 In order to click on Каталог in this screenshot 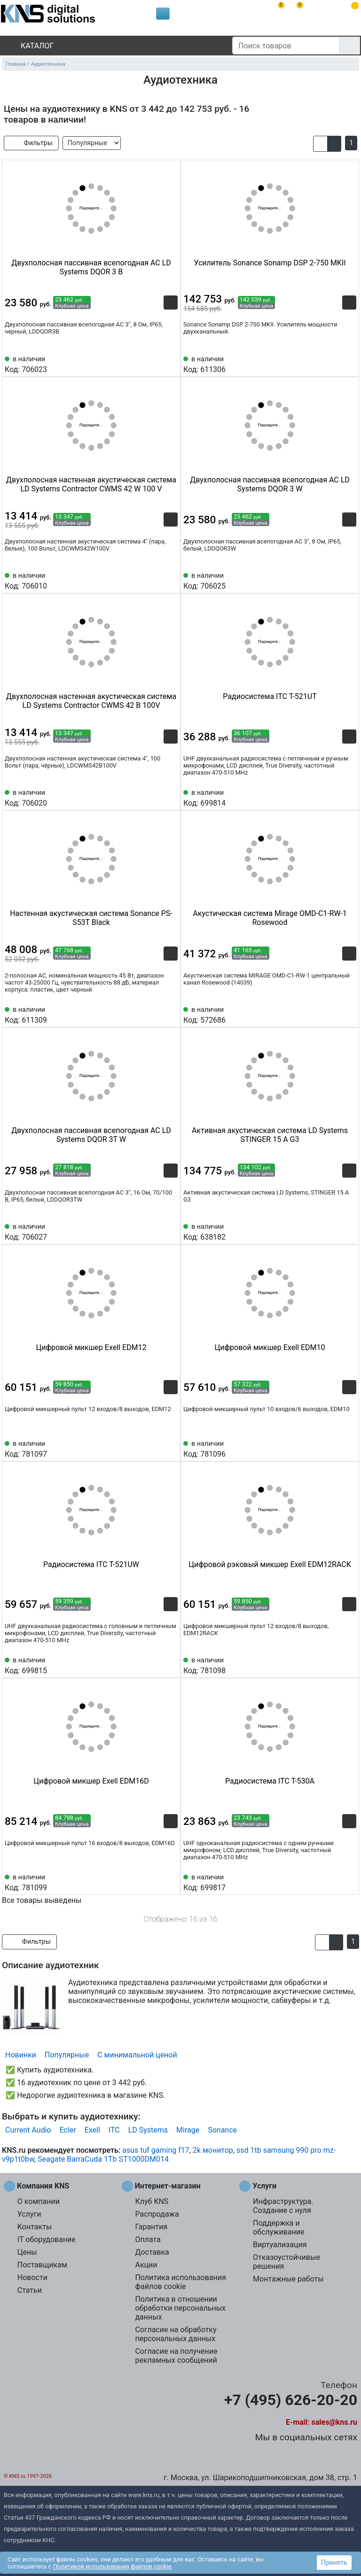, I will do `click(29, 45)`.